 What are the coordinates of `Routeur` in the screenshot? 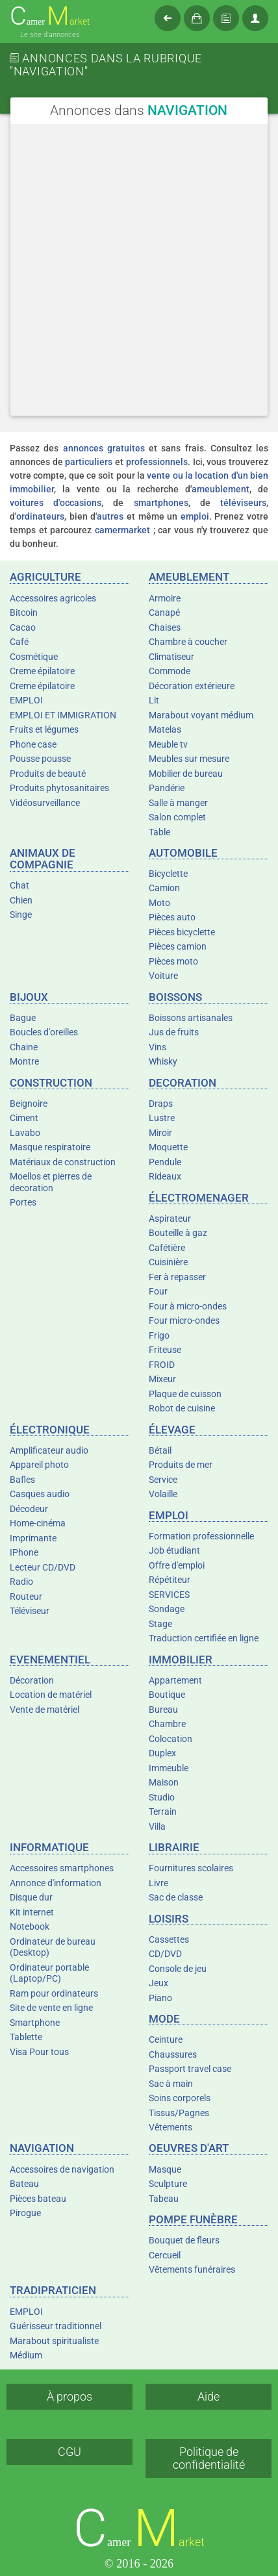 It's located at (26, 1596).